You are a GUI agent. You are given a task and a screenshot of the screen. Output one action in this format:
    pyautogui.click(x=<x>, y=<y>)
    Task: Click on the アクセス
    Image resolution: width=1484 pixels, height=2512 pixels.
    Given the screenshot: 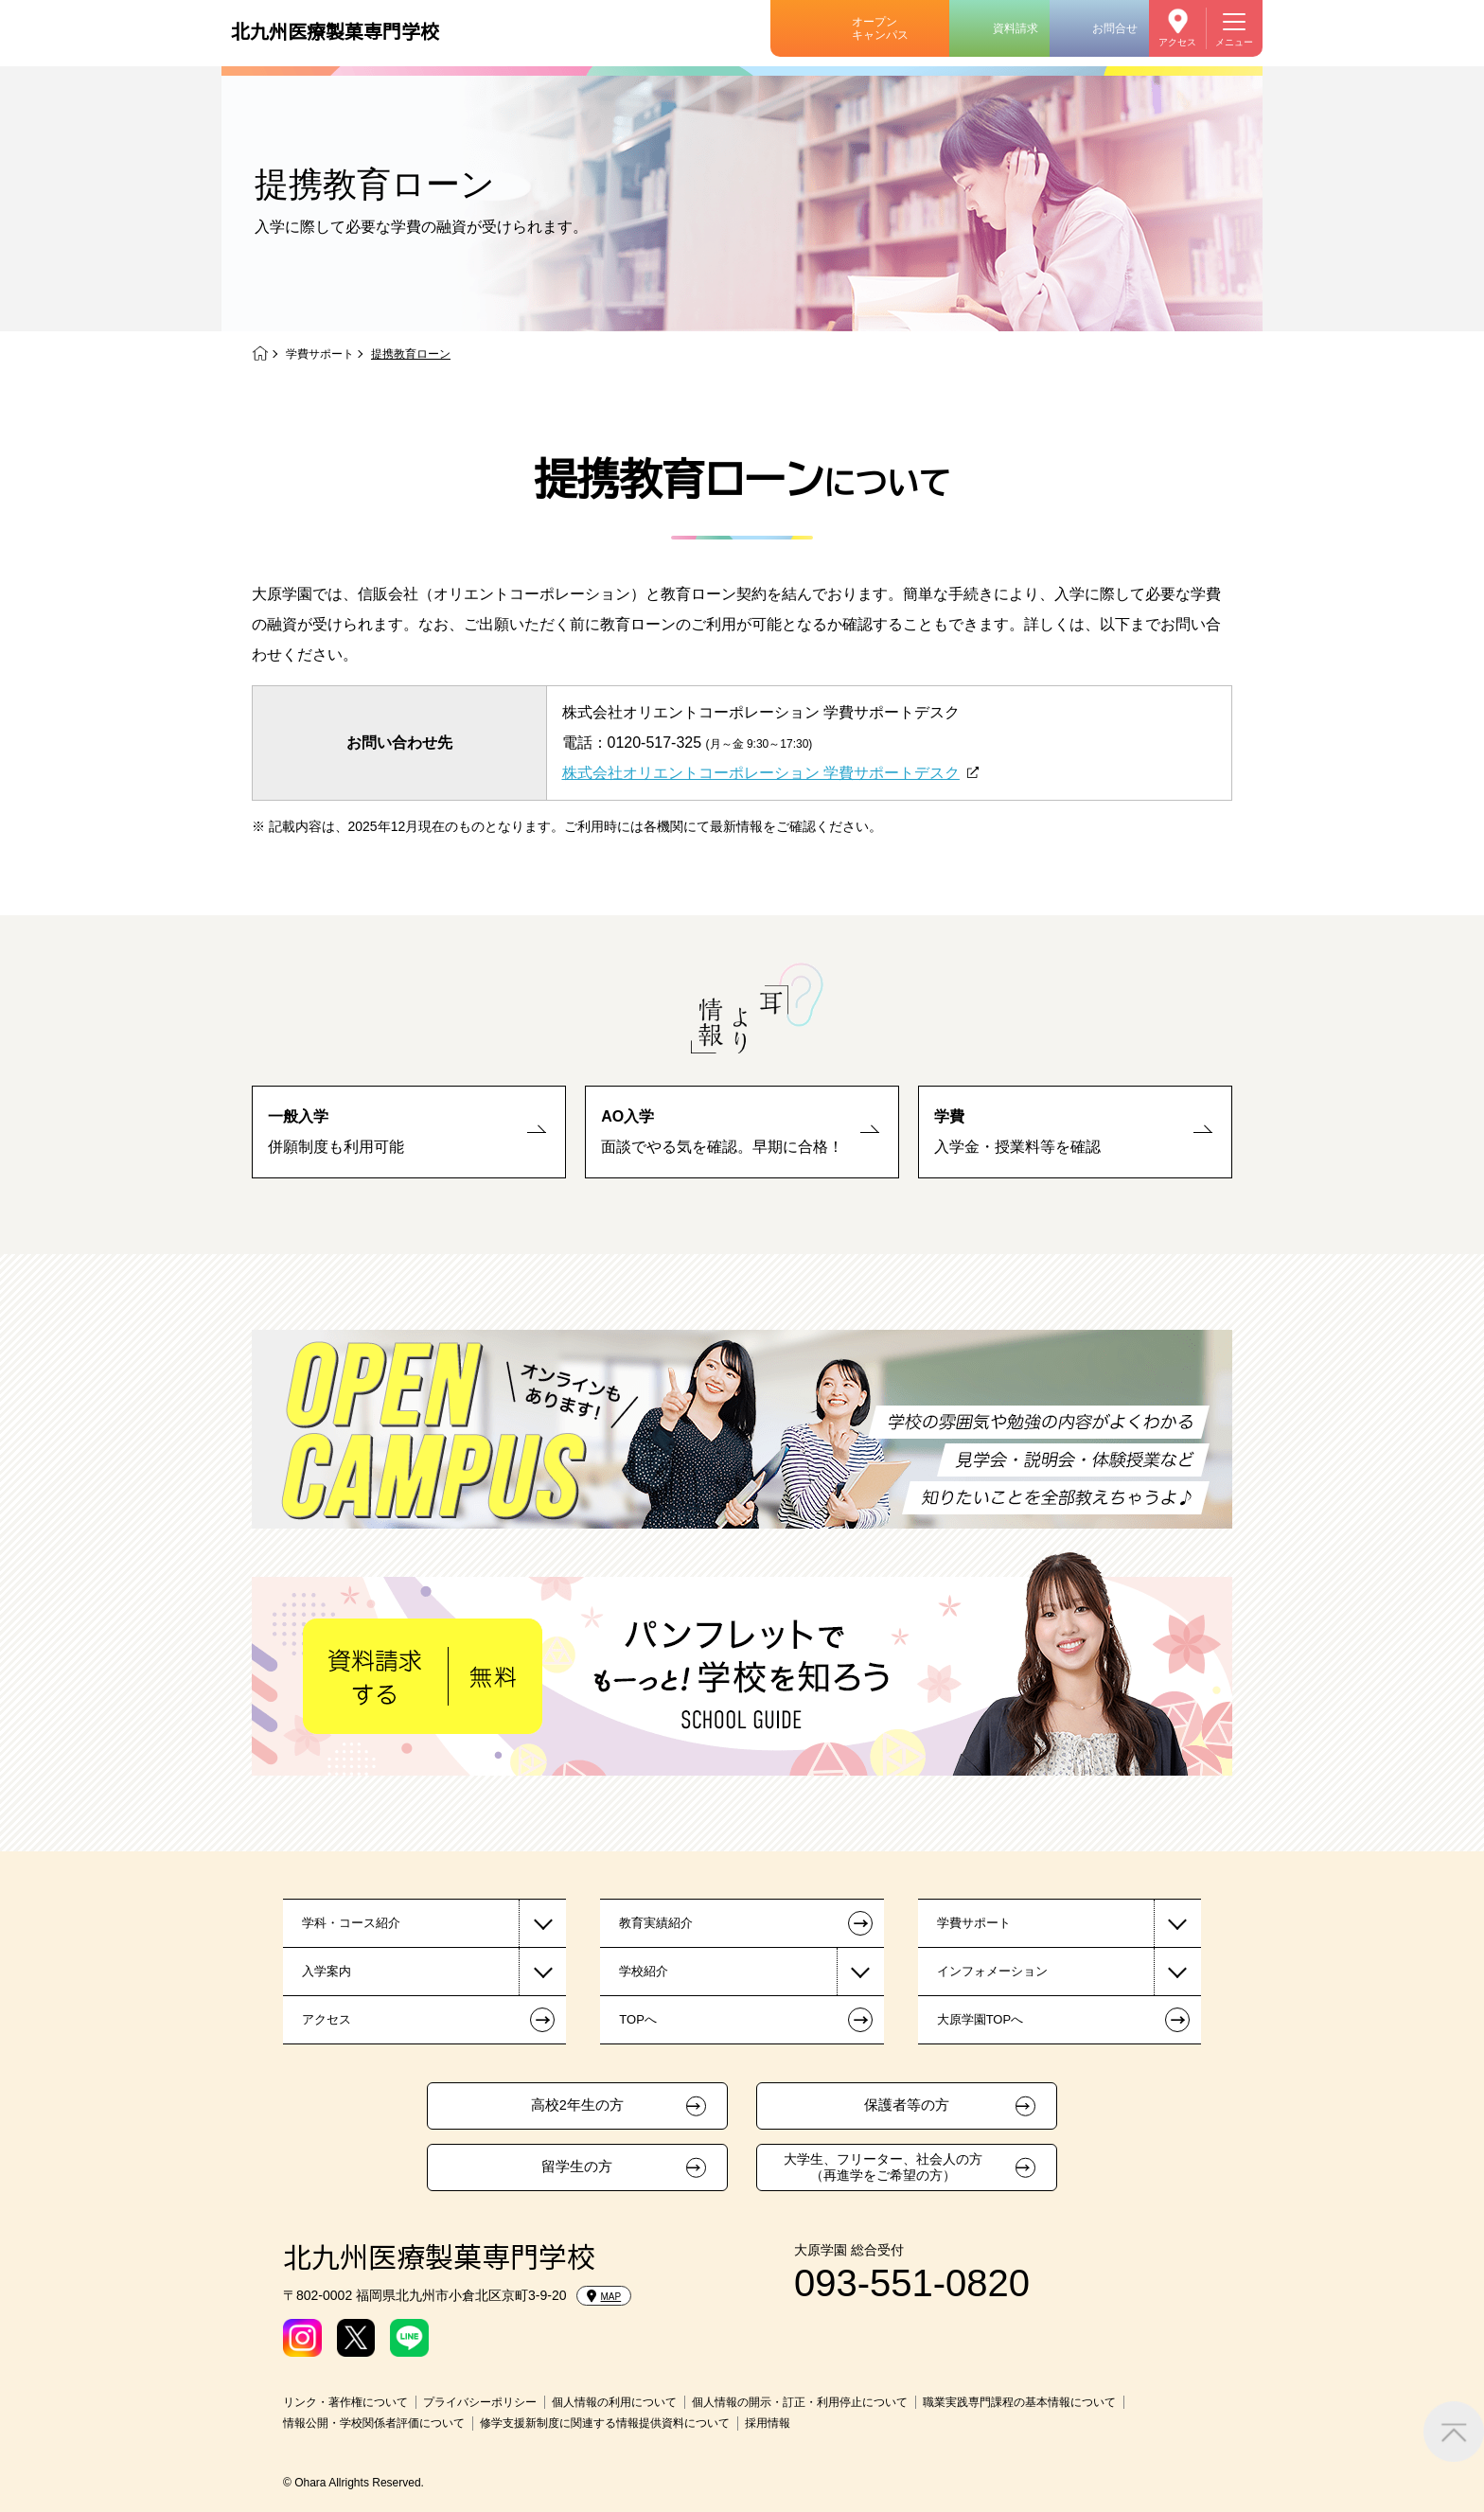 What is the action you would take?
    pyautogui.click(x=1177, y=42)
    